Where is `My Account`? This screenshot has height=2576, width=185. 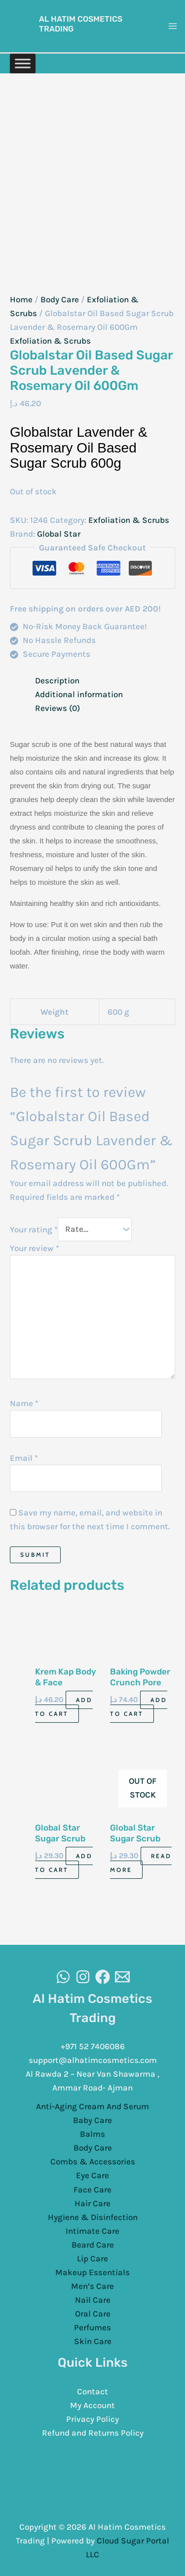 My Account is located at coordinates (92, 2405).